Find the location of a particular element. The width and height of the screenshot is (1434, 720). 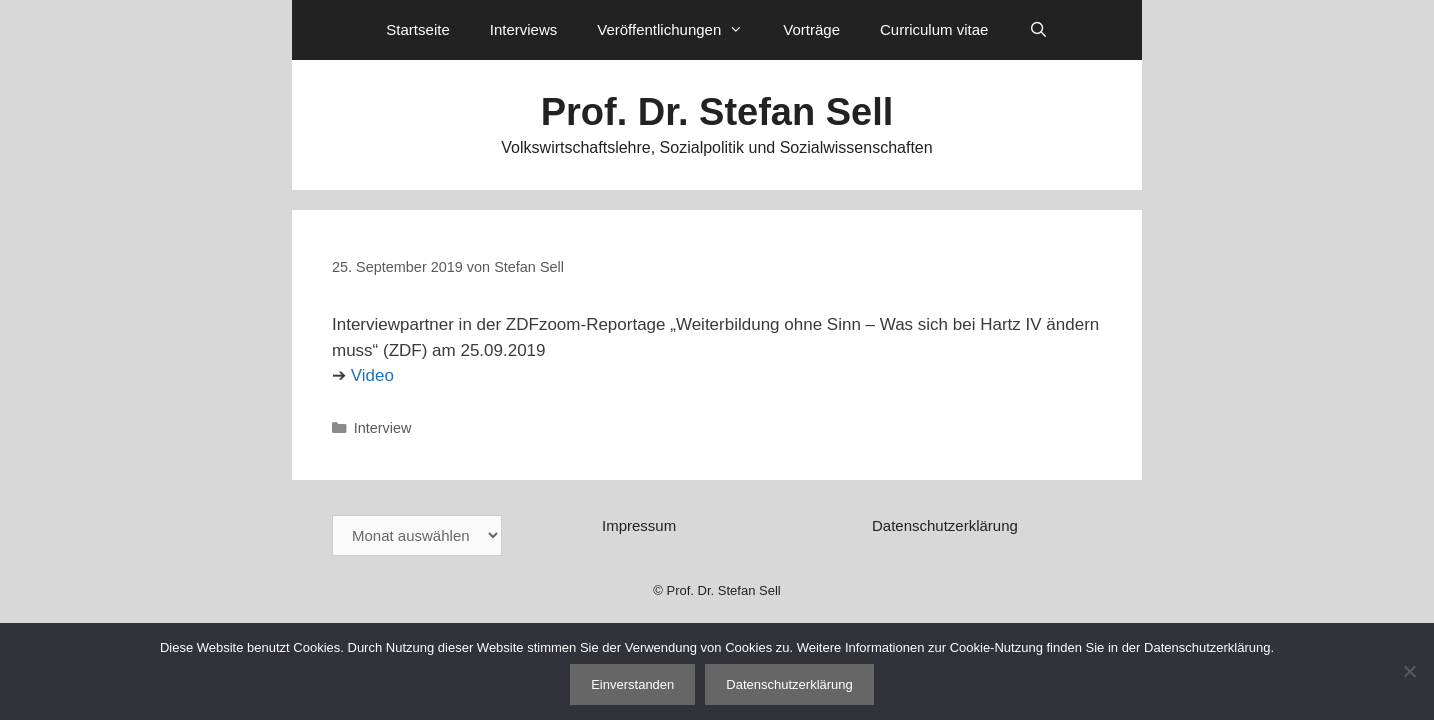

Curriculum vitae is located at coordinates (934, 29).